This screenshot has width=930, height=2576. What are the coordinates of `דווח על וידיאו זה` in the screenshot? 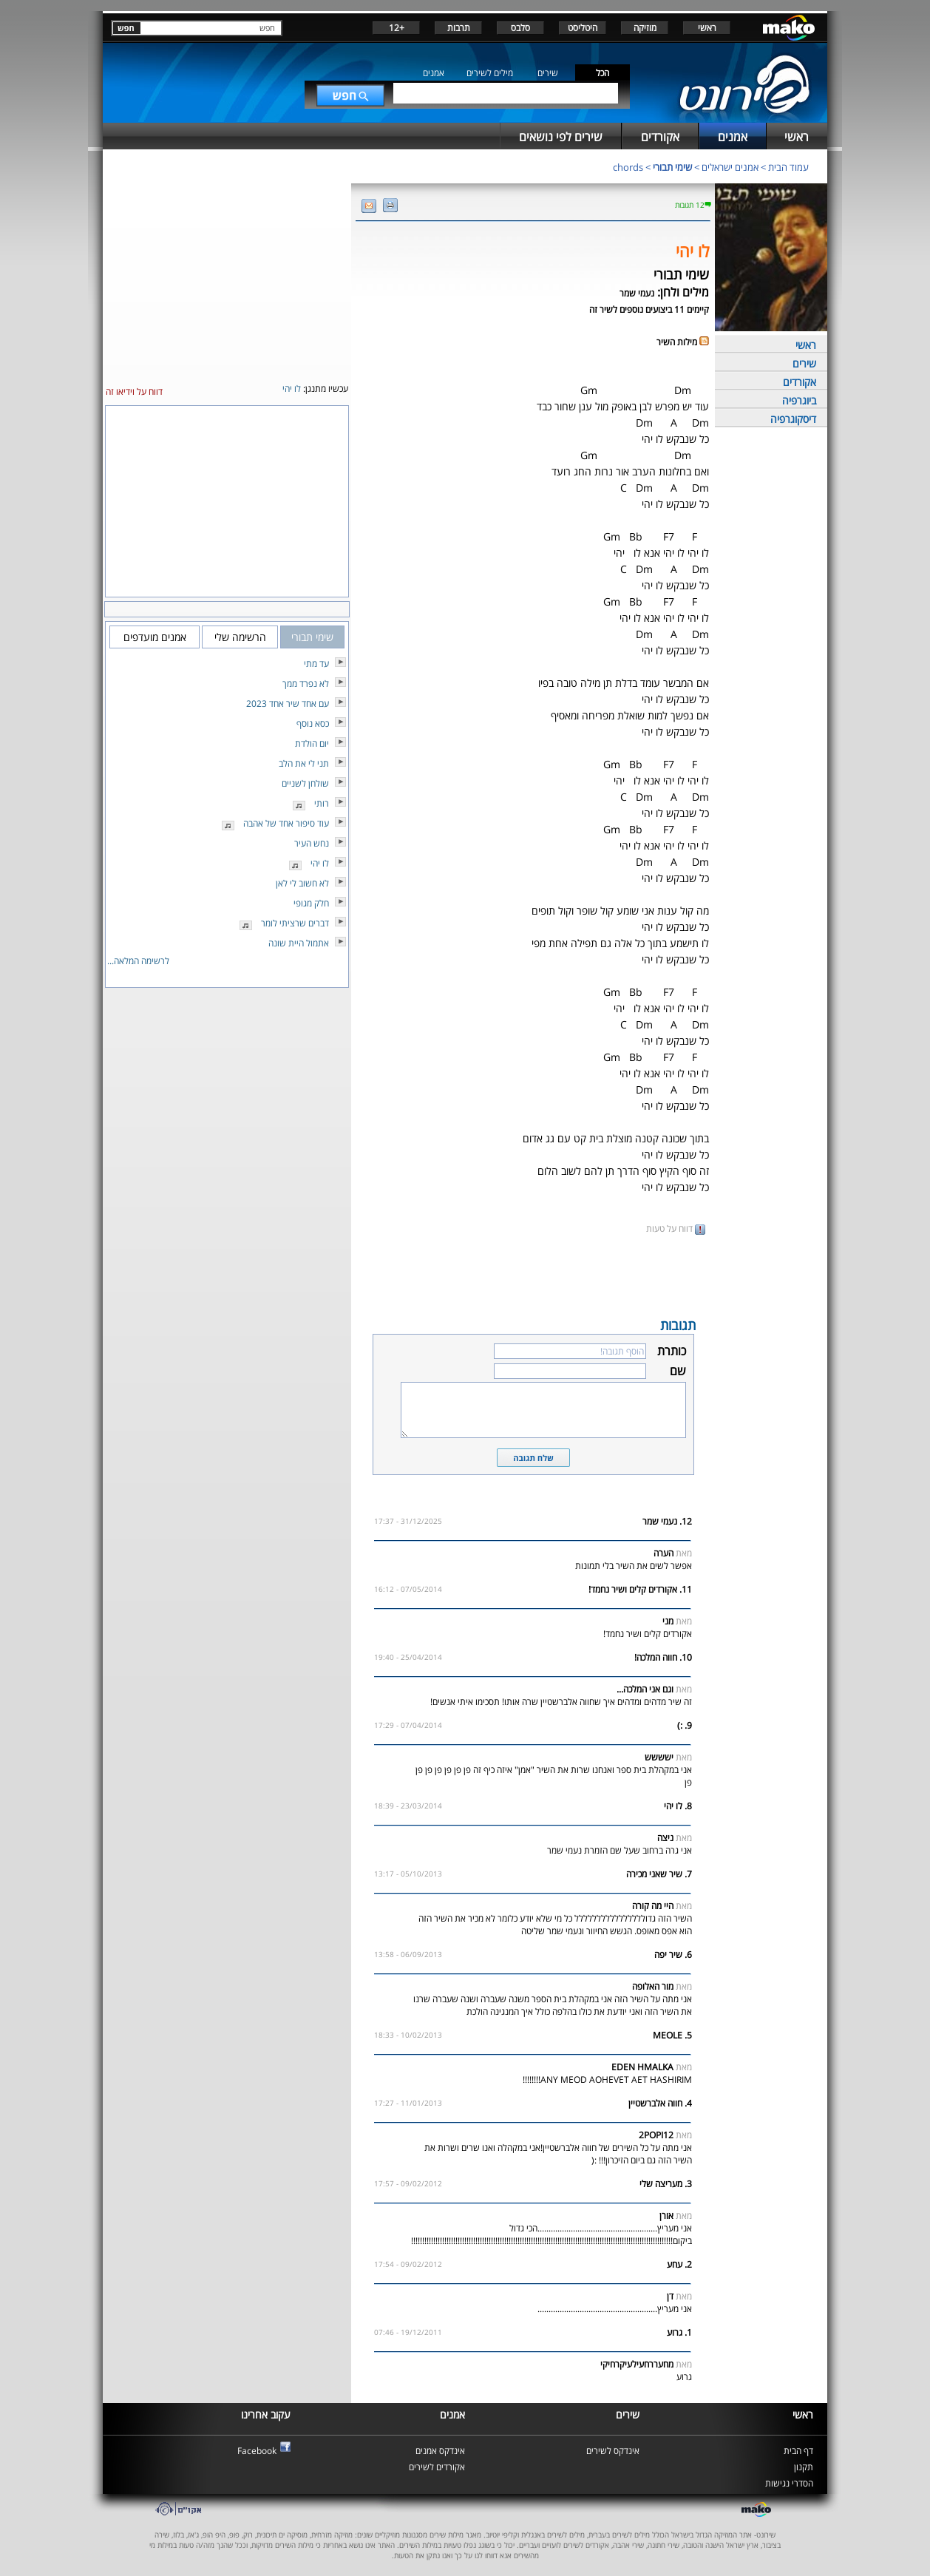 It's located at (134, 391).